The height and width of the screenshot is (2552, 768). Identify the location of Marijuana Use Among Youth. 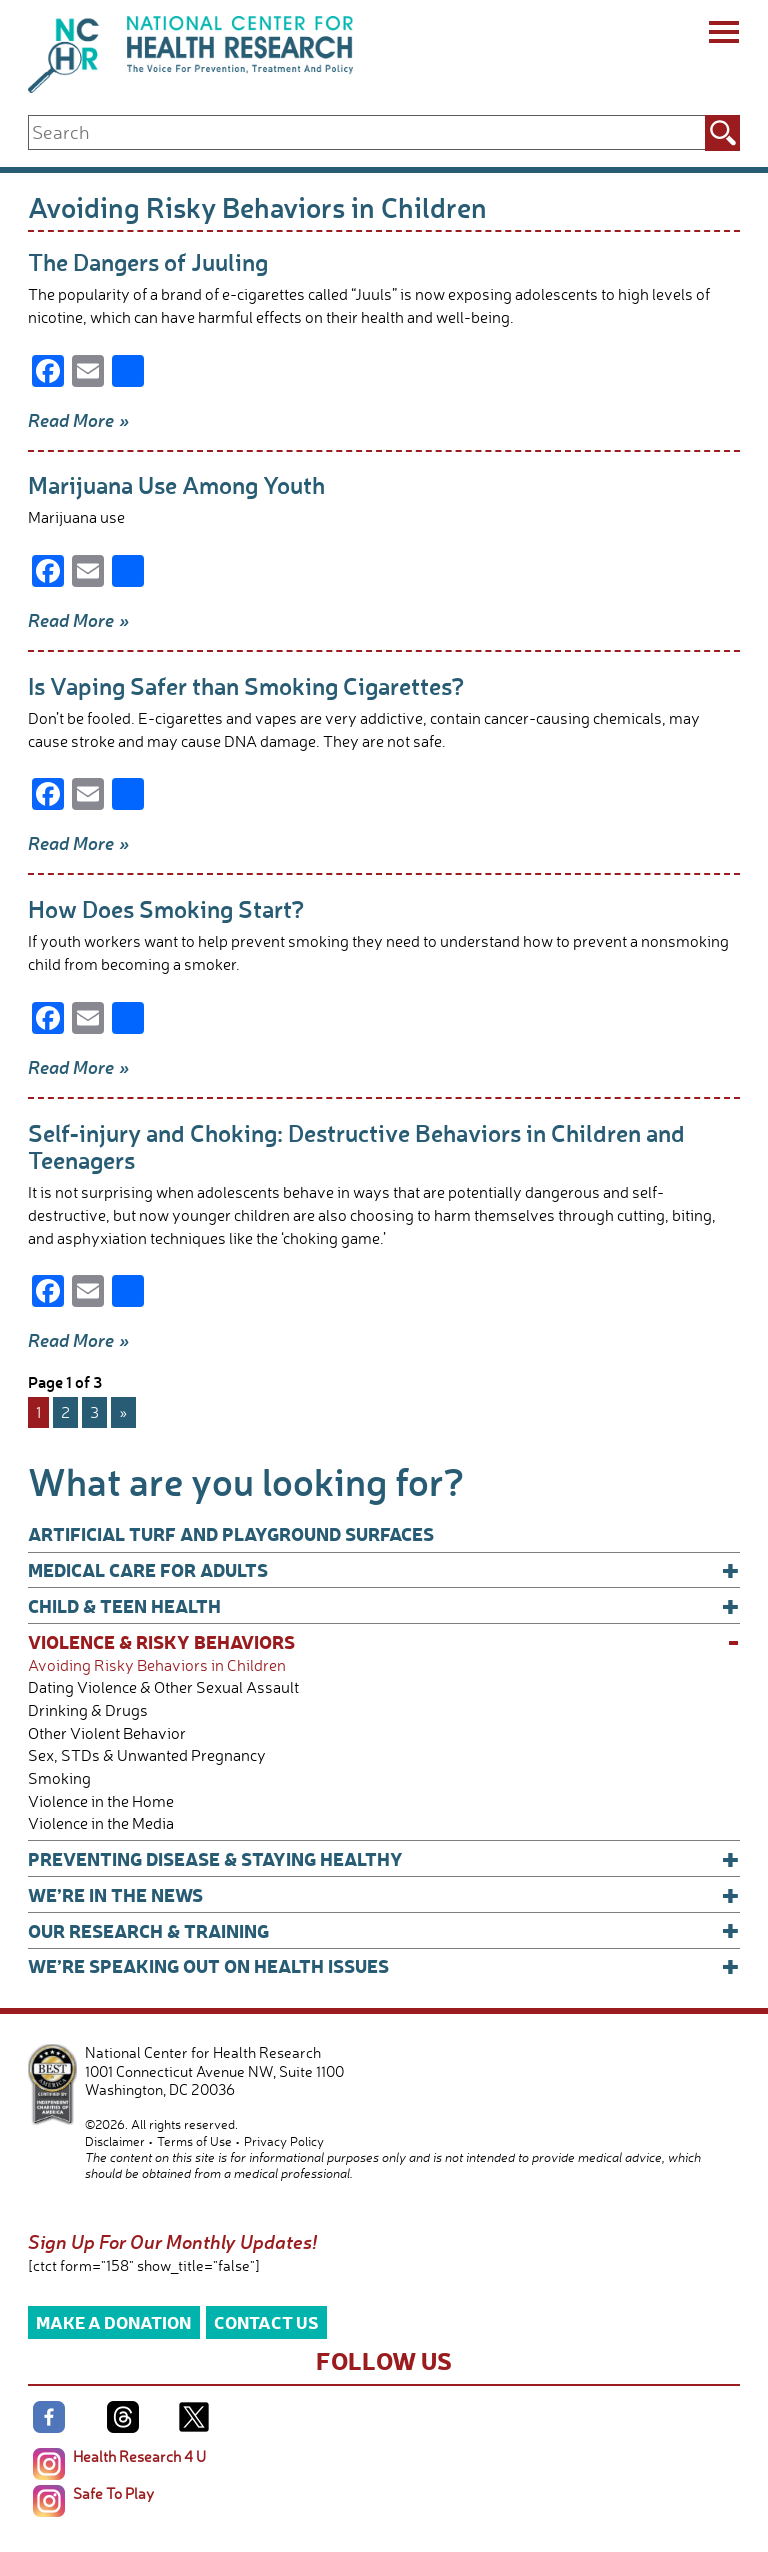
(176, 484).